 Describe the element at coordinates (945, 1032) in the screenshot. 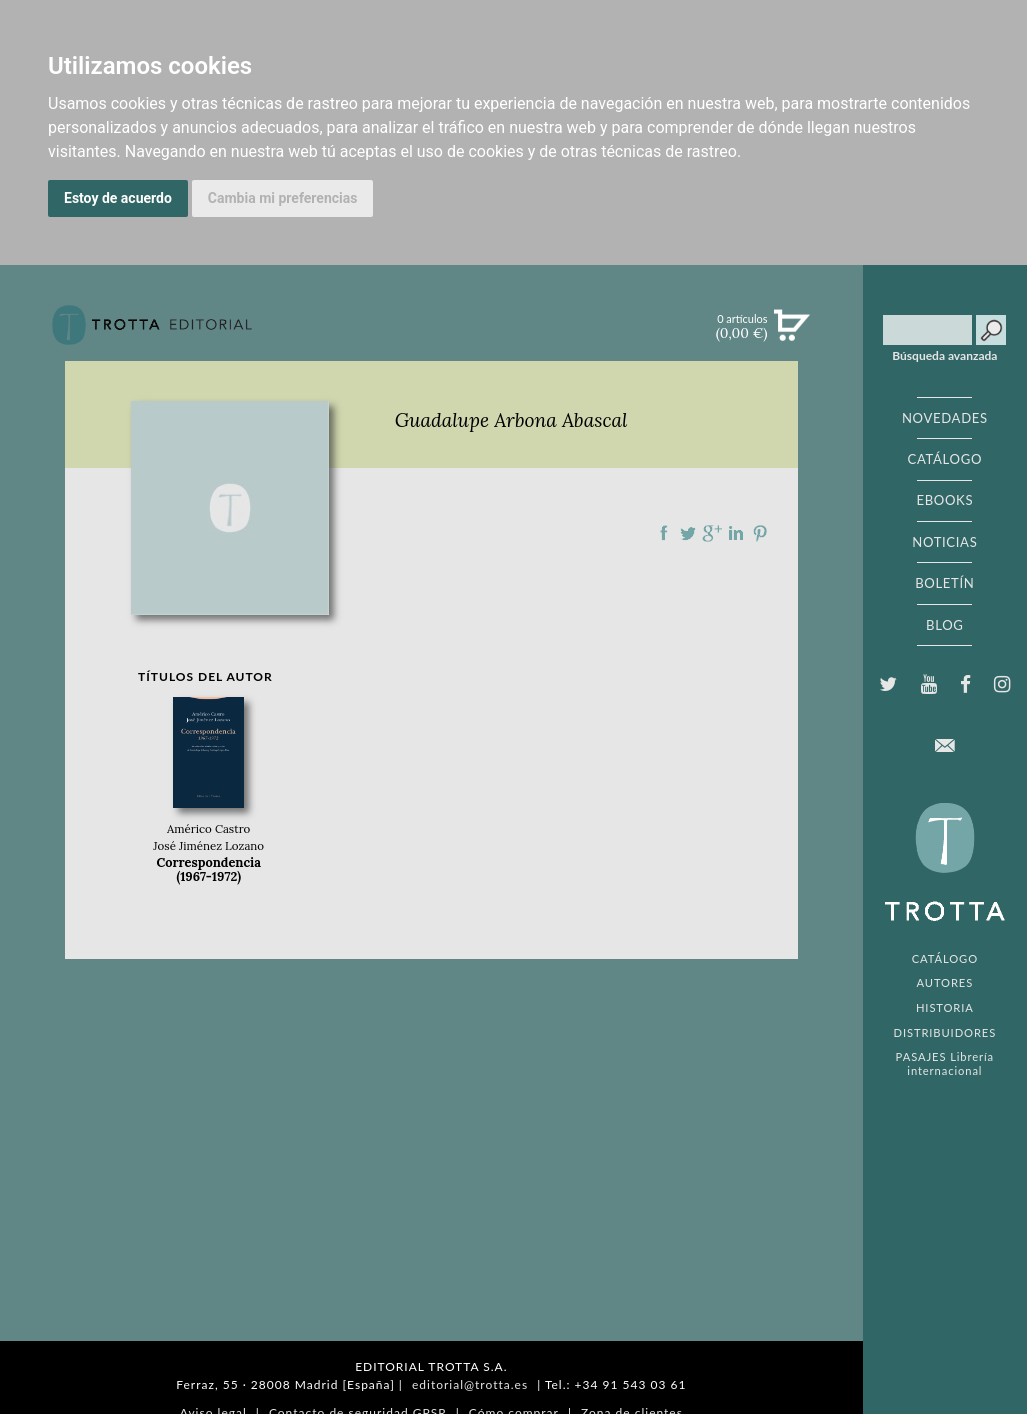

I see `DISTRIBUIDORES` at that location.